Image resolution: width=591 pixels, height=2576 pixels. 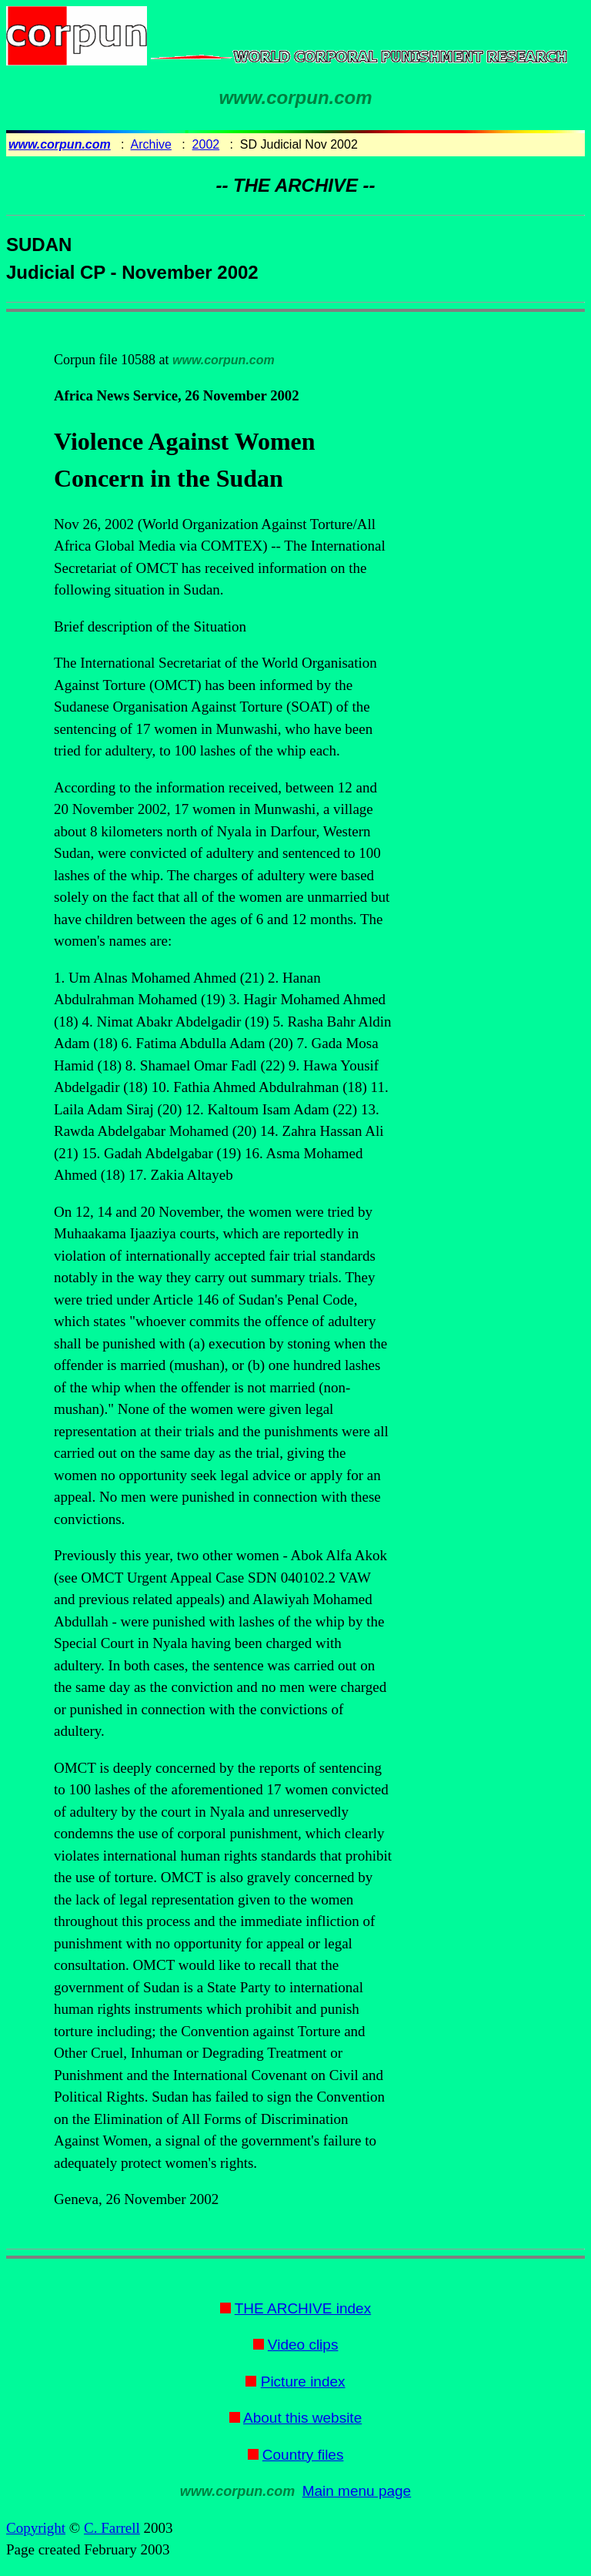 What do you see at coordinates (303, 2308) in the screenshot?
I see `THE ARCHIVE index` at bounding box center [303, 2308].